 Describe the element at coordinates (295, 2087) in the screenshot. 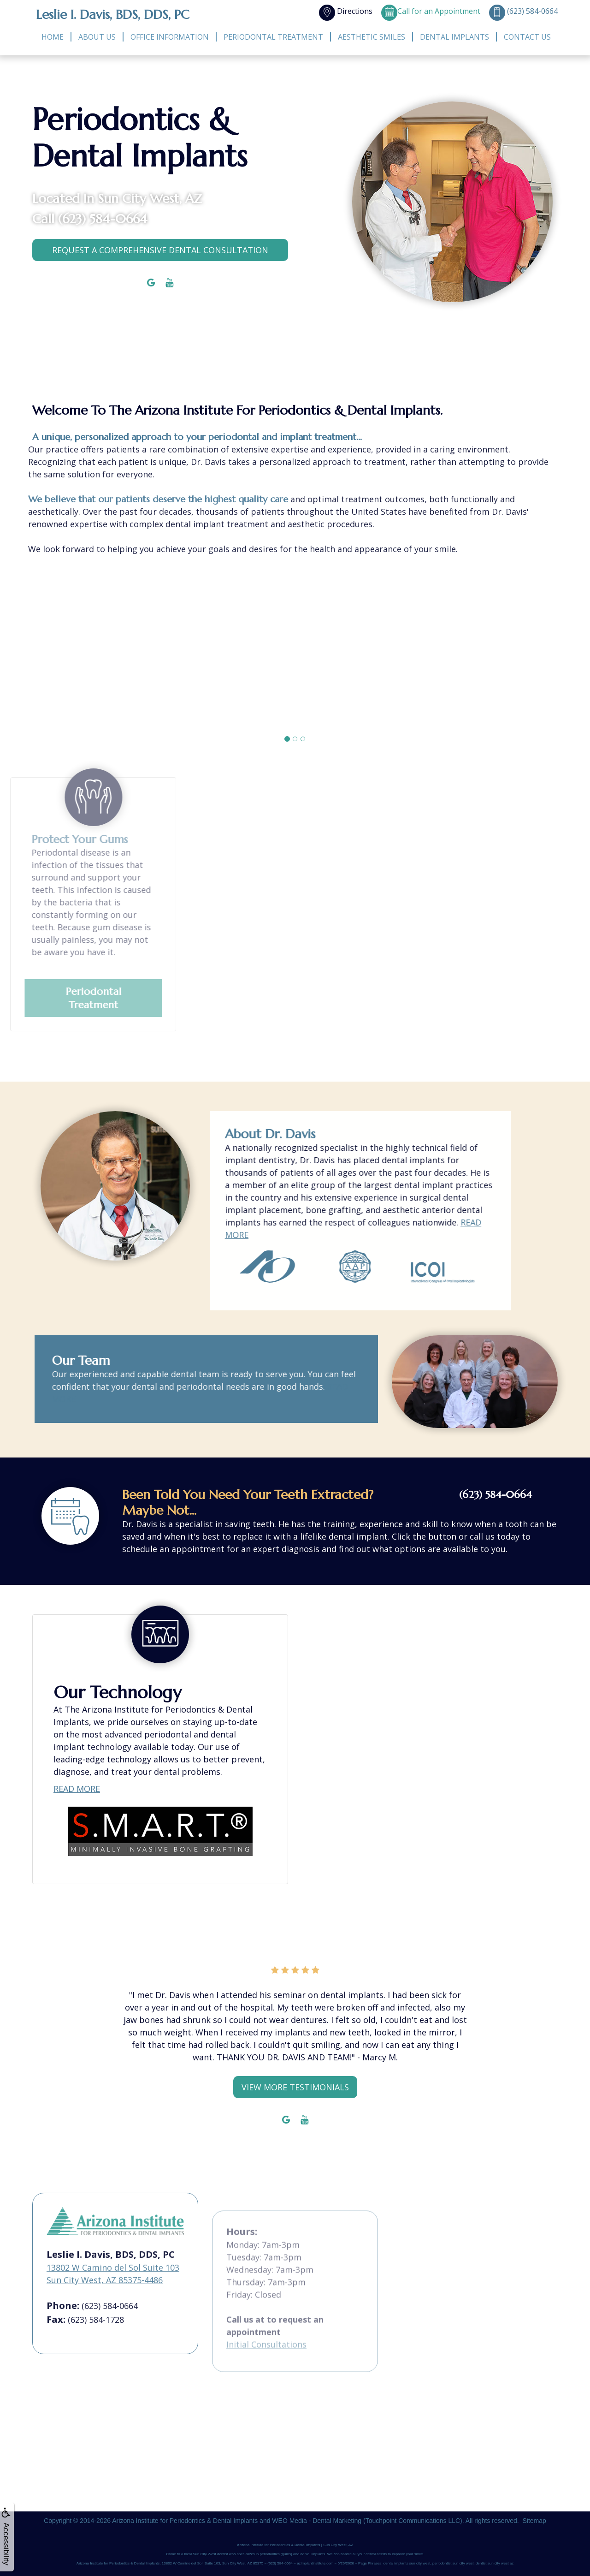

I see `View More Testimonials` at that location.